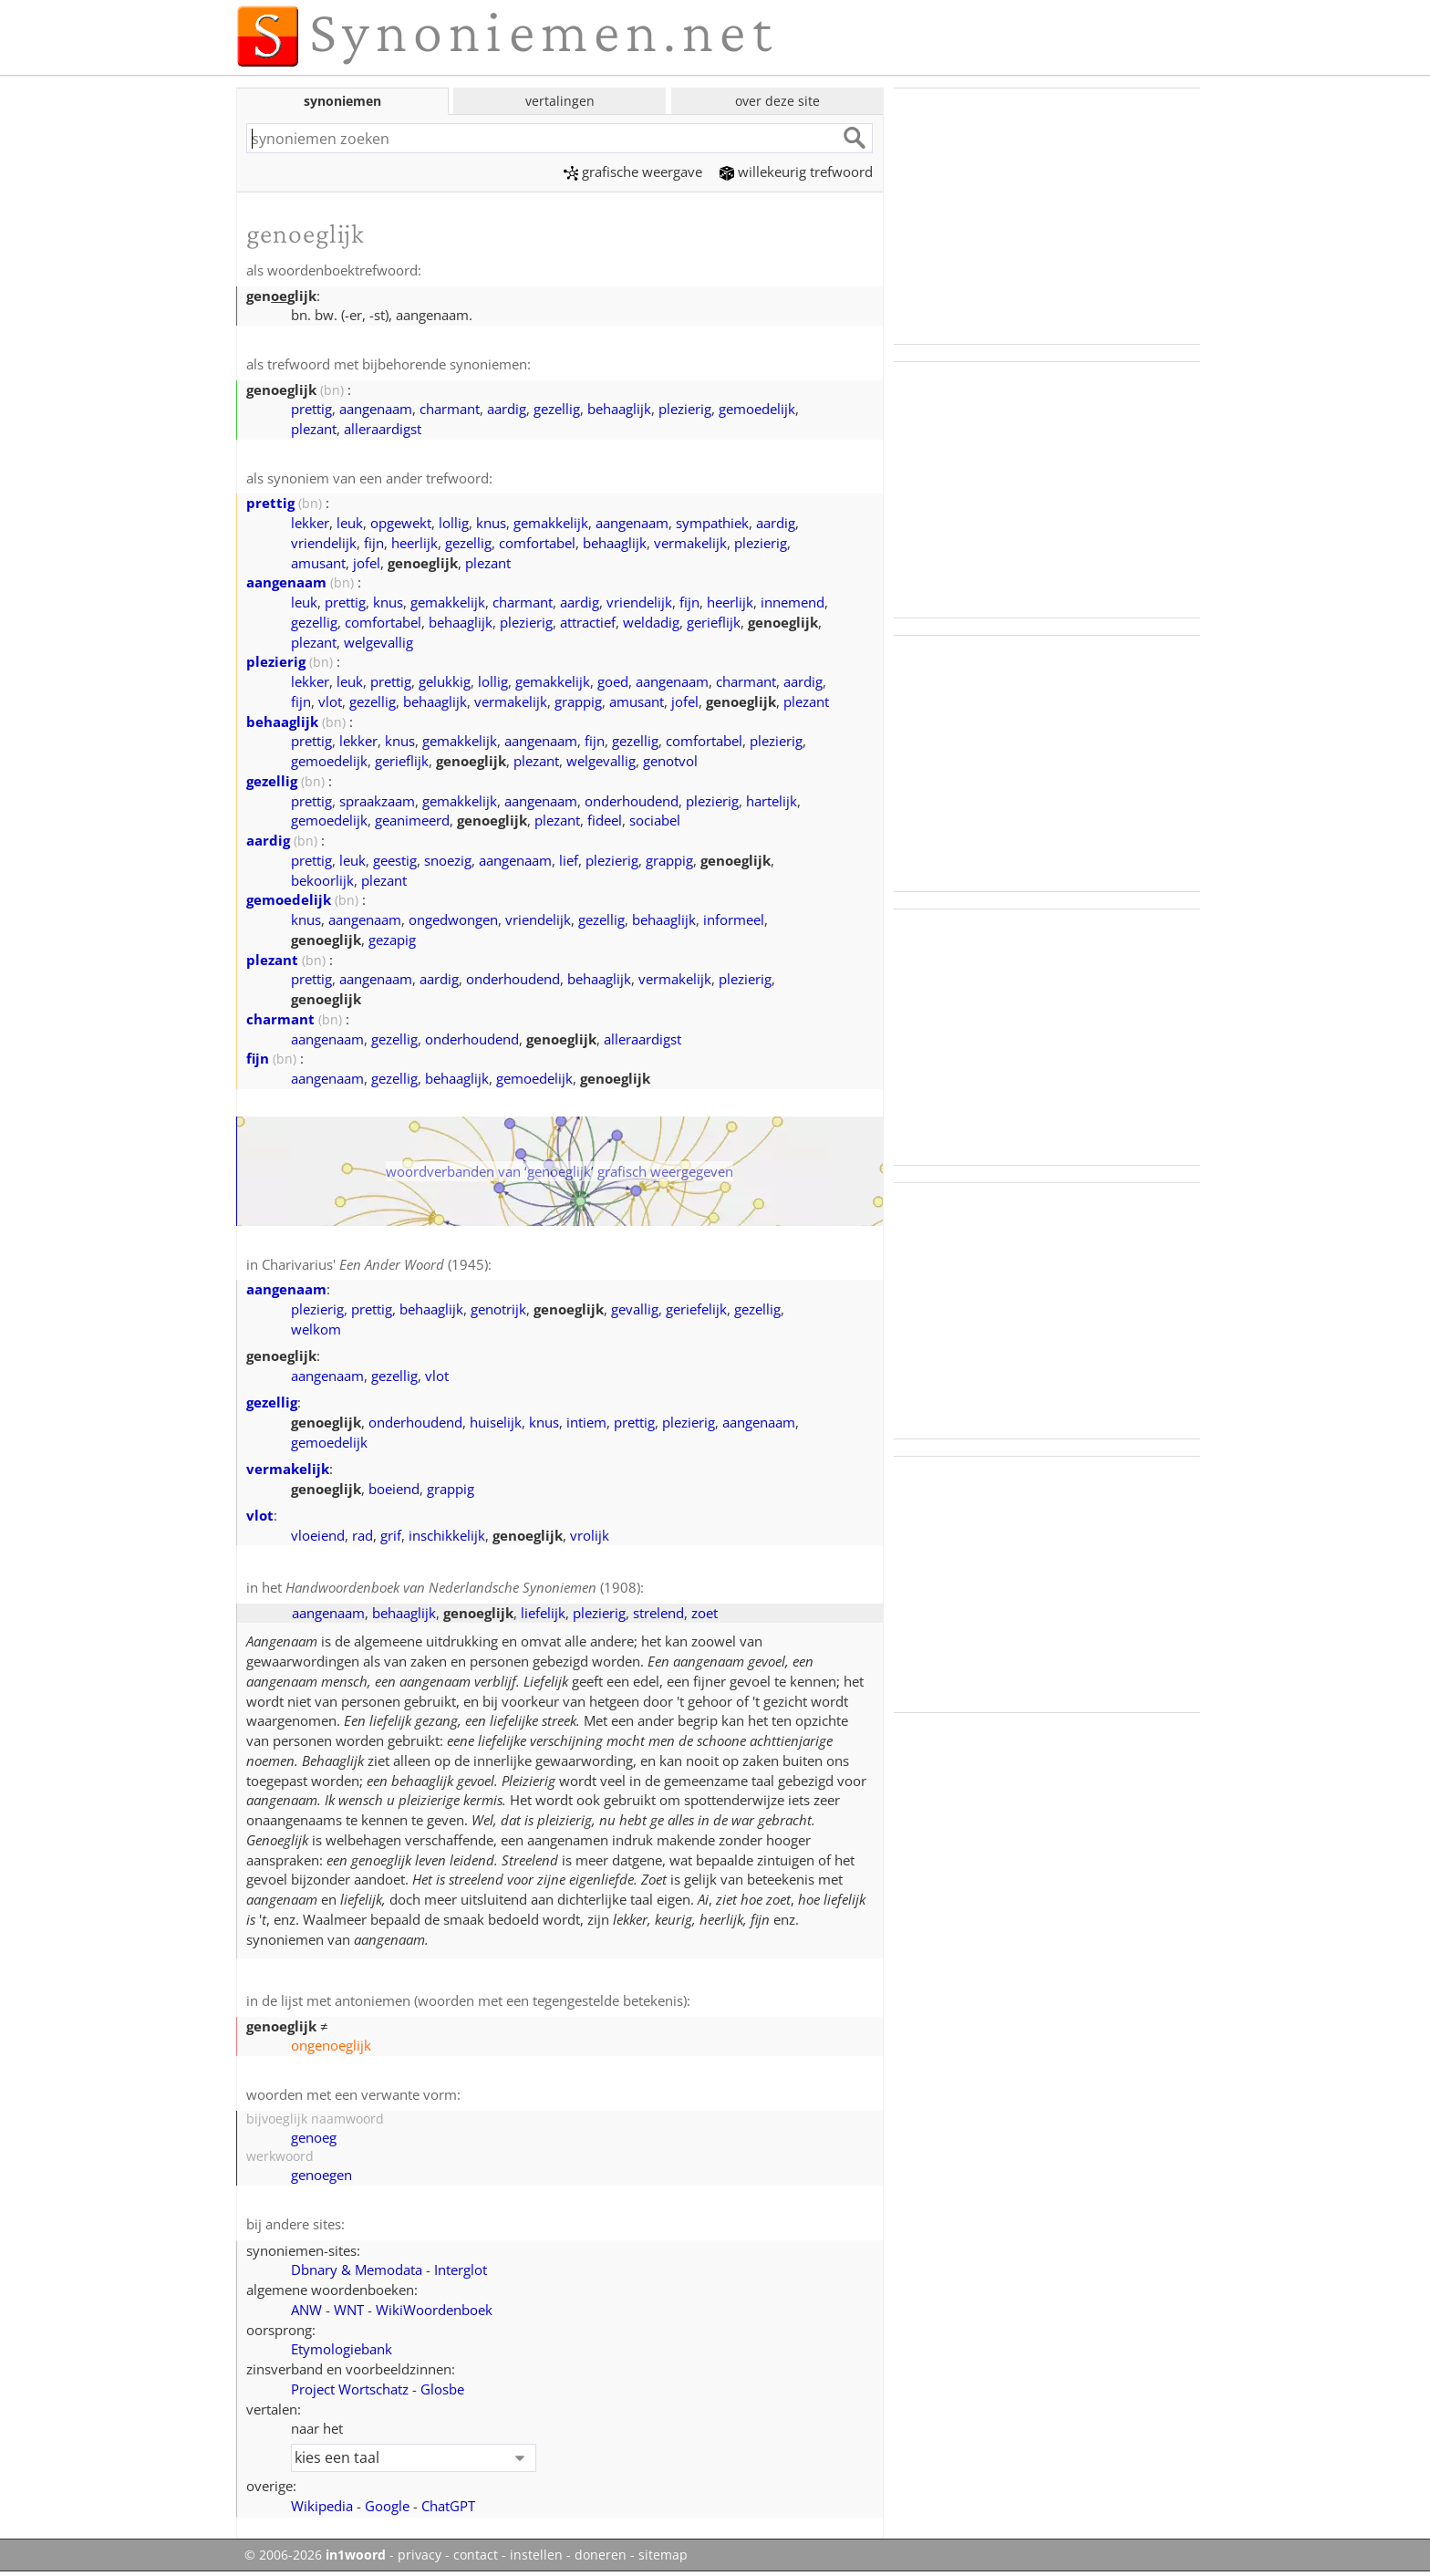  What do you see at coordinates (684, 409) in the screenshot?
I see `plezierig` at bounding box center [684, 409].